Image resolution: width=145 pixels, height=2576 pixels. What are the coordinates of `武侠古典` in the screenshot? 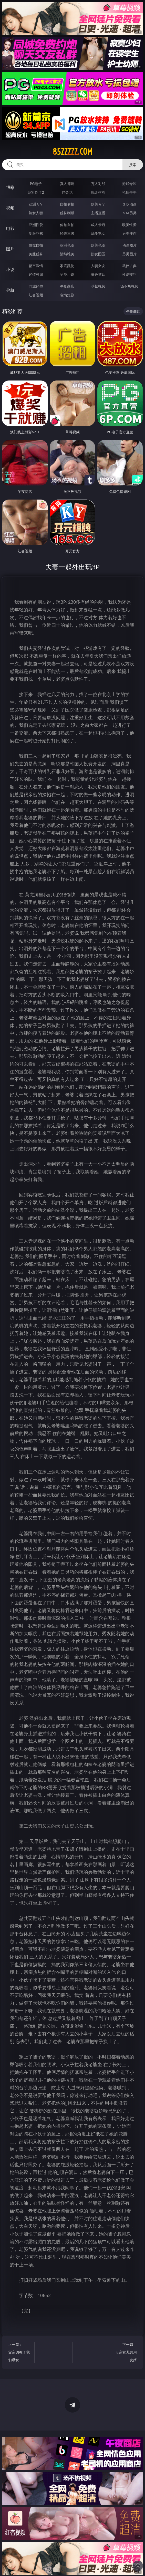 It's located at (129, 265).